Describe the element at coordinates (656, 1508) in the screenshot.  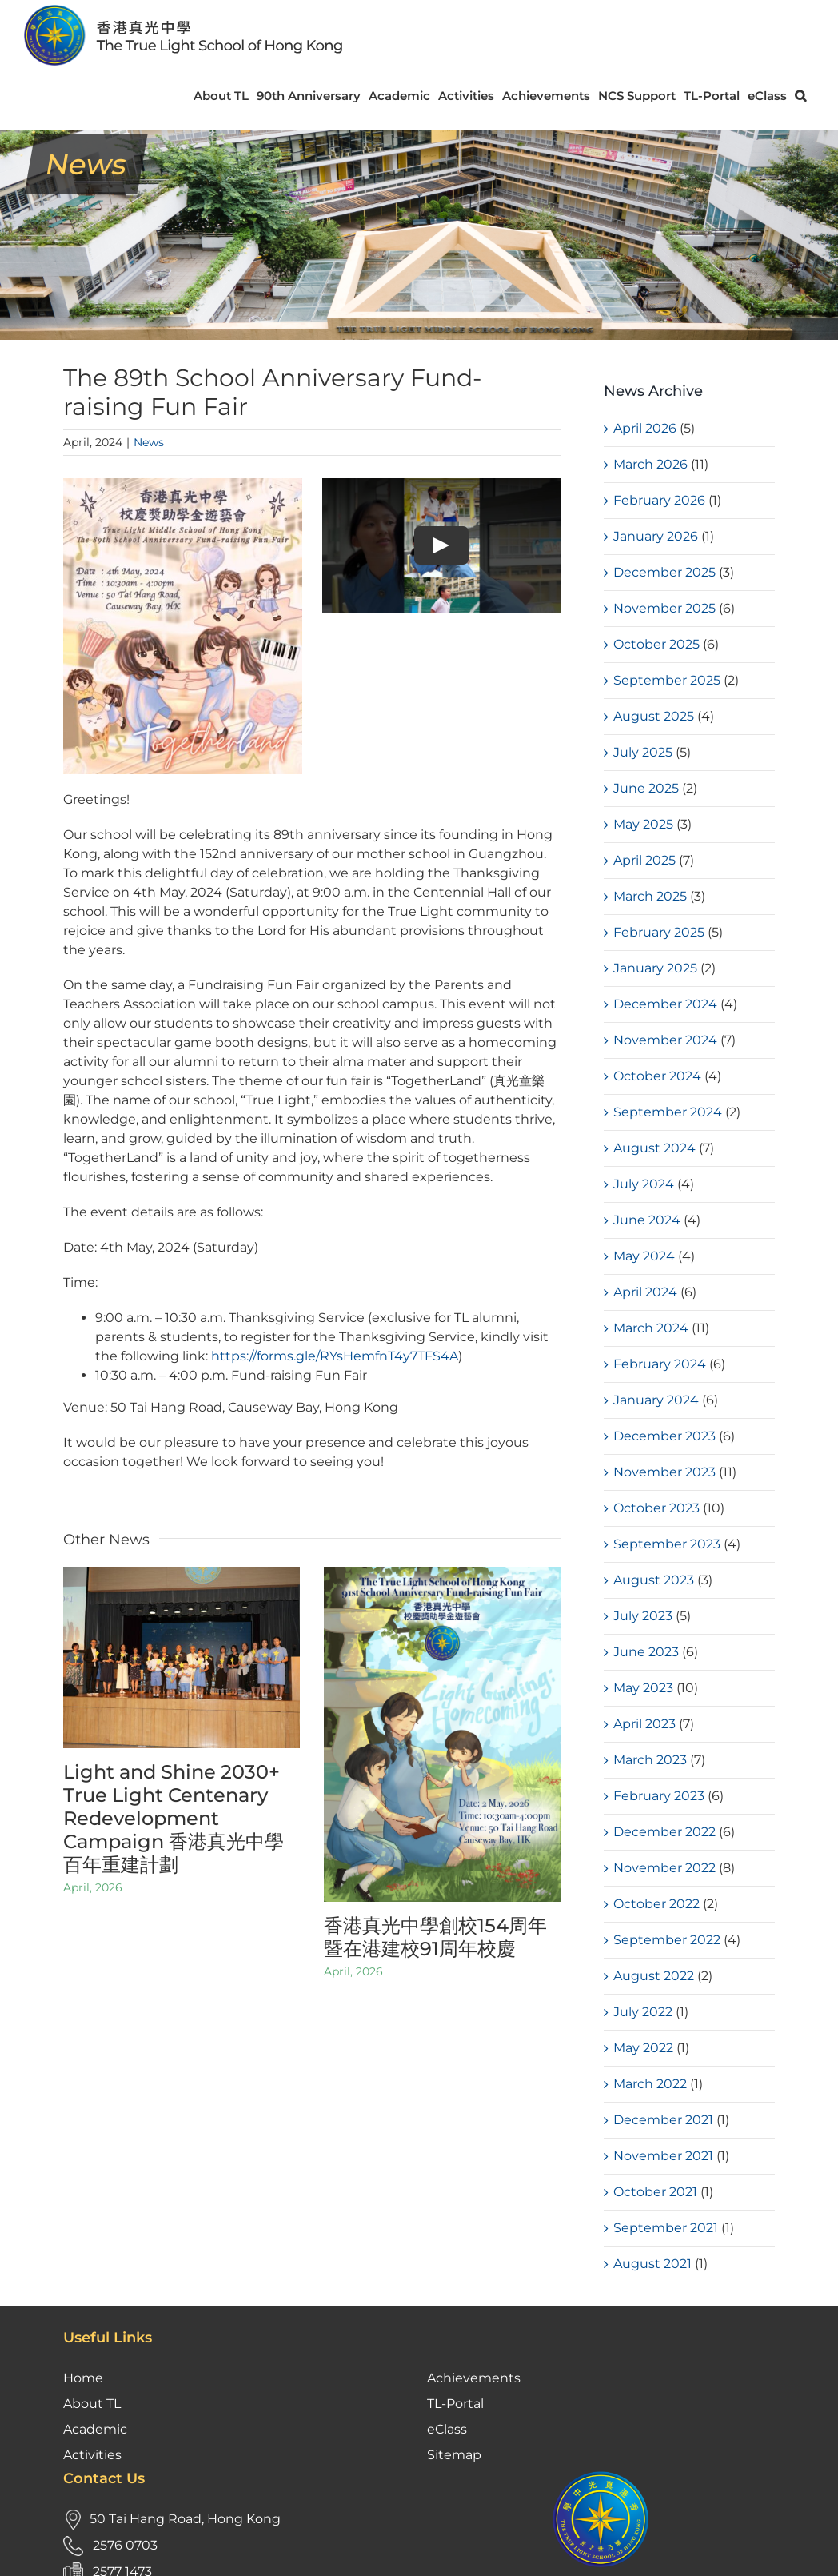
I see `October 2023` at that location.